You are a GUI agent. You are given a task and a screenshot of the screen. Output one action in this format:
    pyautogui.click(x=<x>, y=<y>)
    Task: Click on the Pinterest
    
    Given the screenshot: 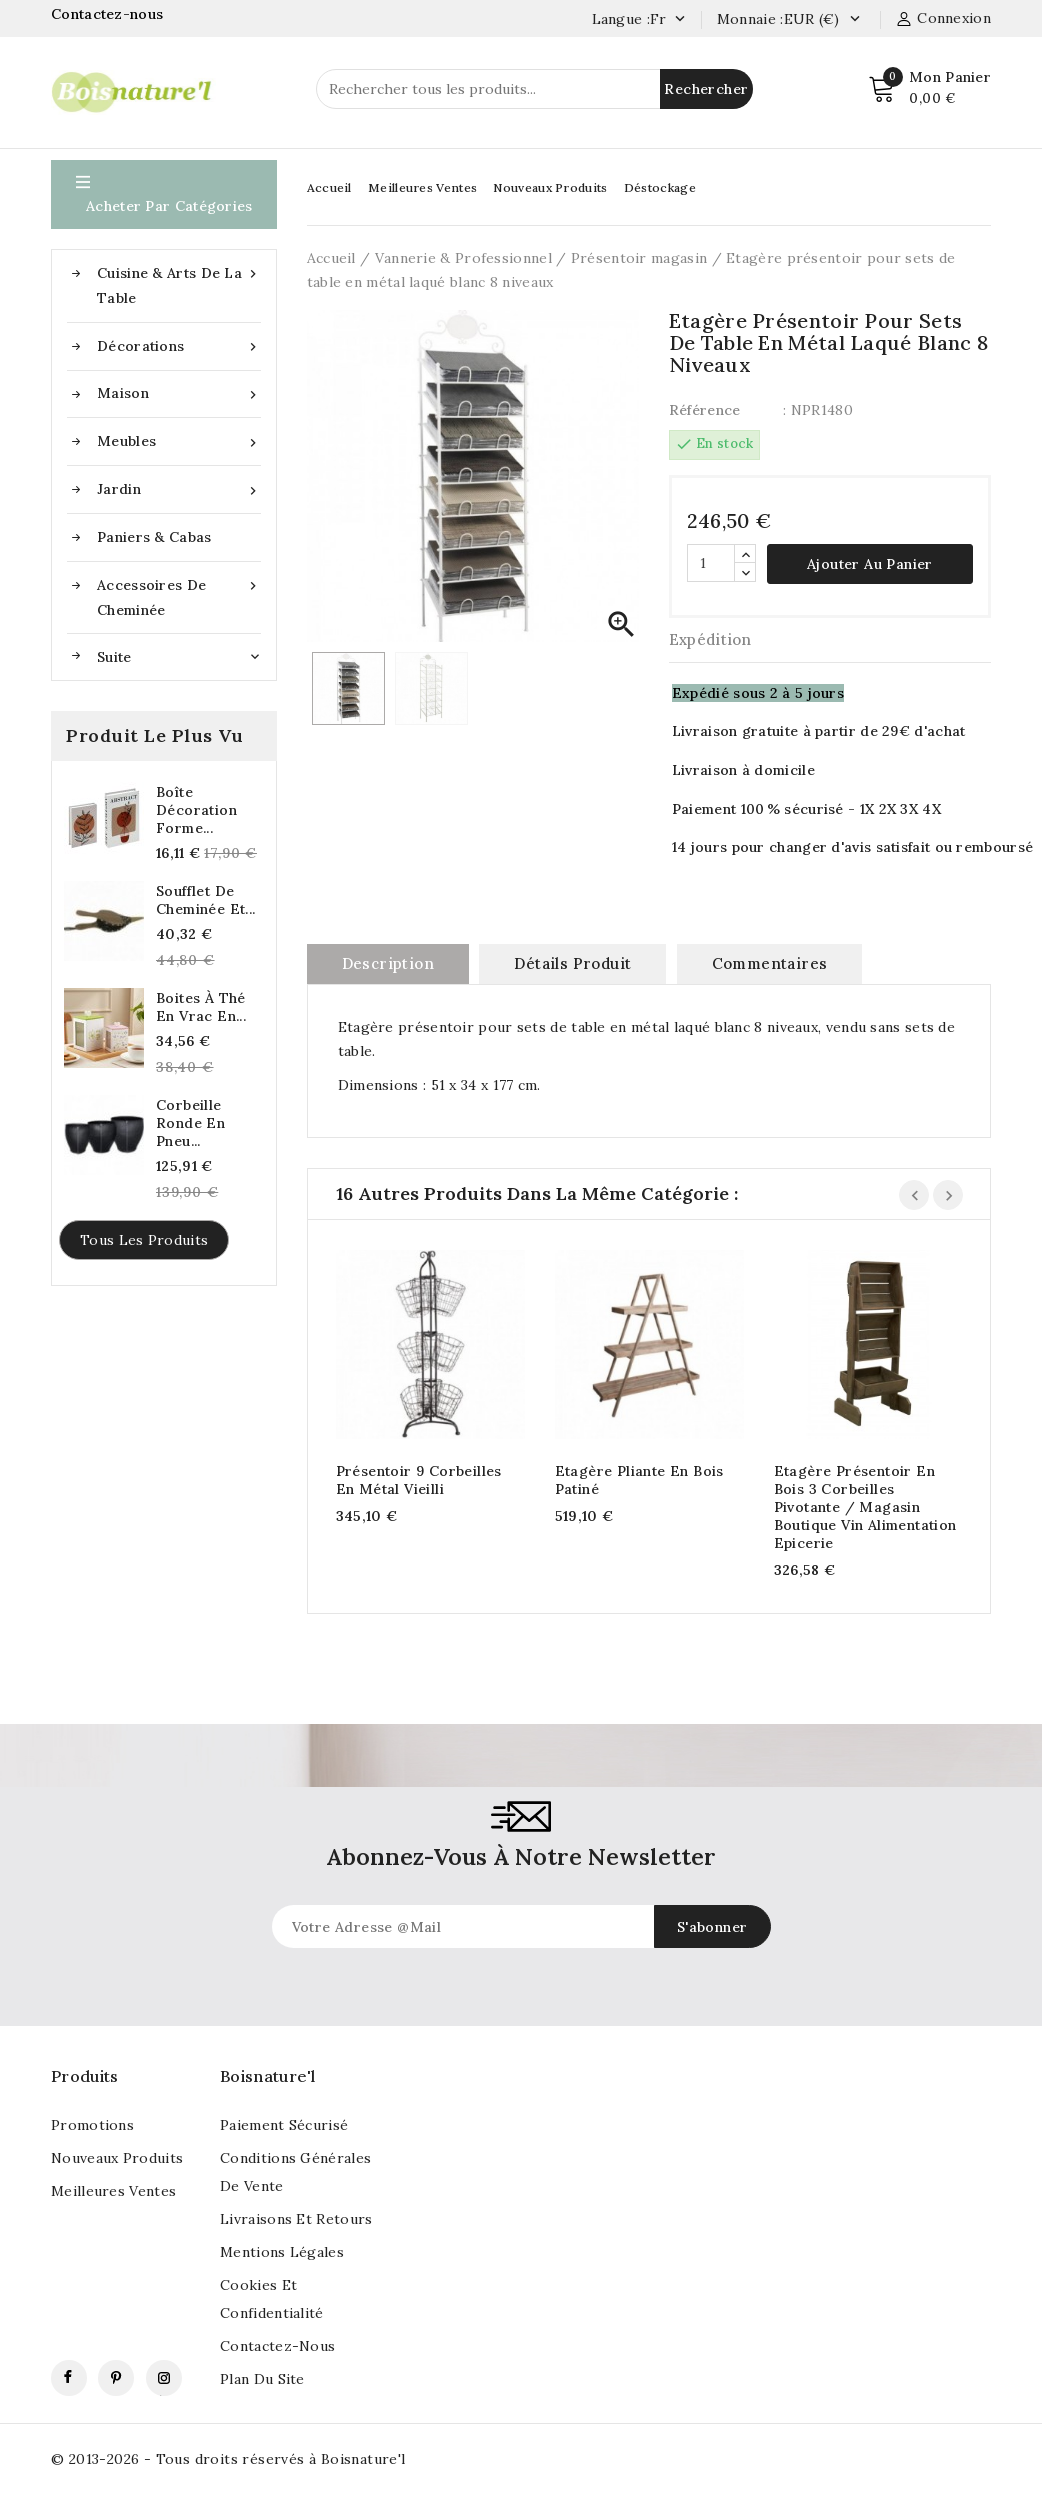 What is the action you would take?
    pyautogui.click(x=116, y=2378)
    